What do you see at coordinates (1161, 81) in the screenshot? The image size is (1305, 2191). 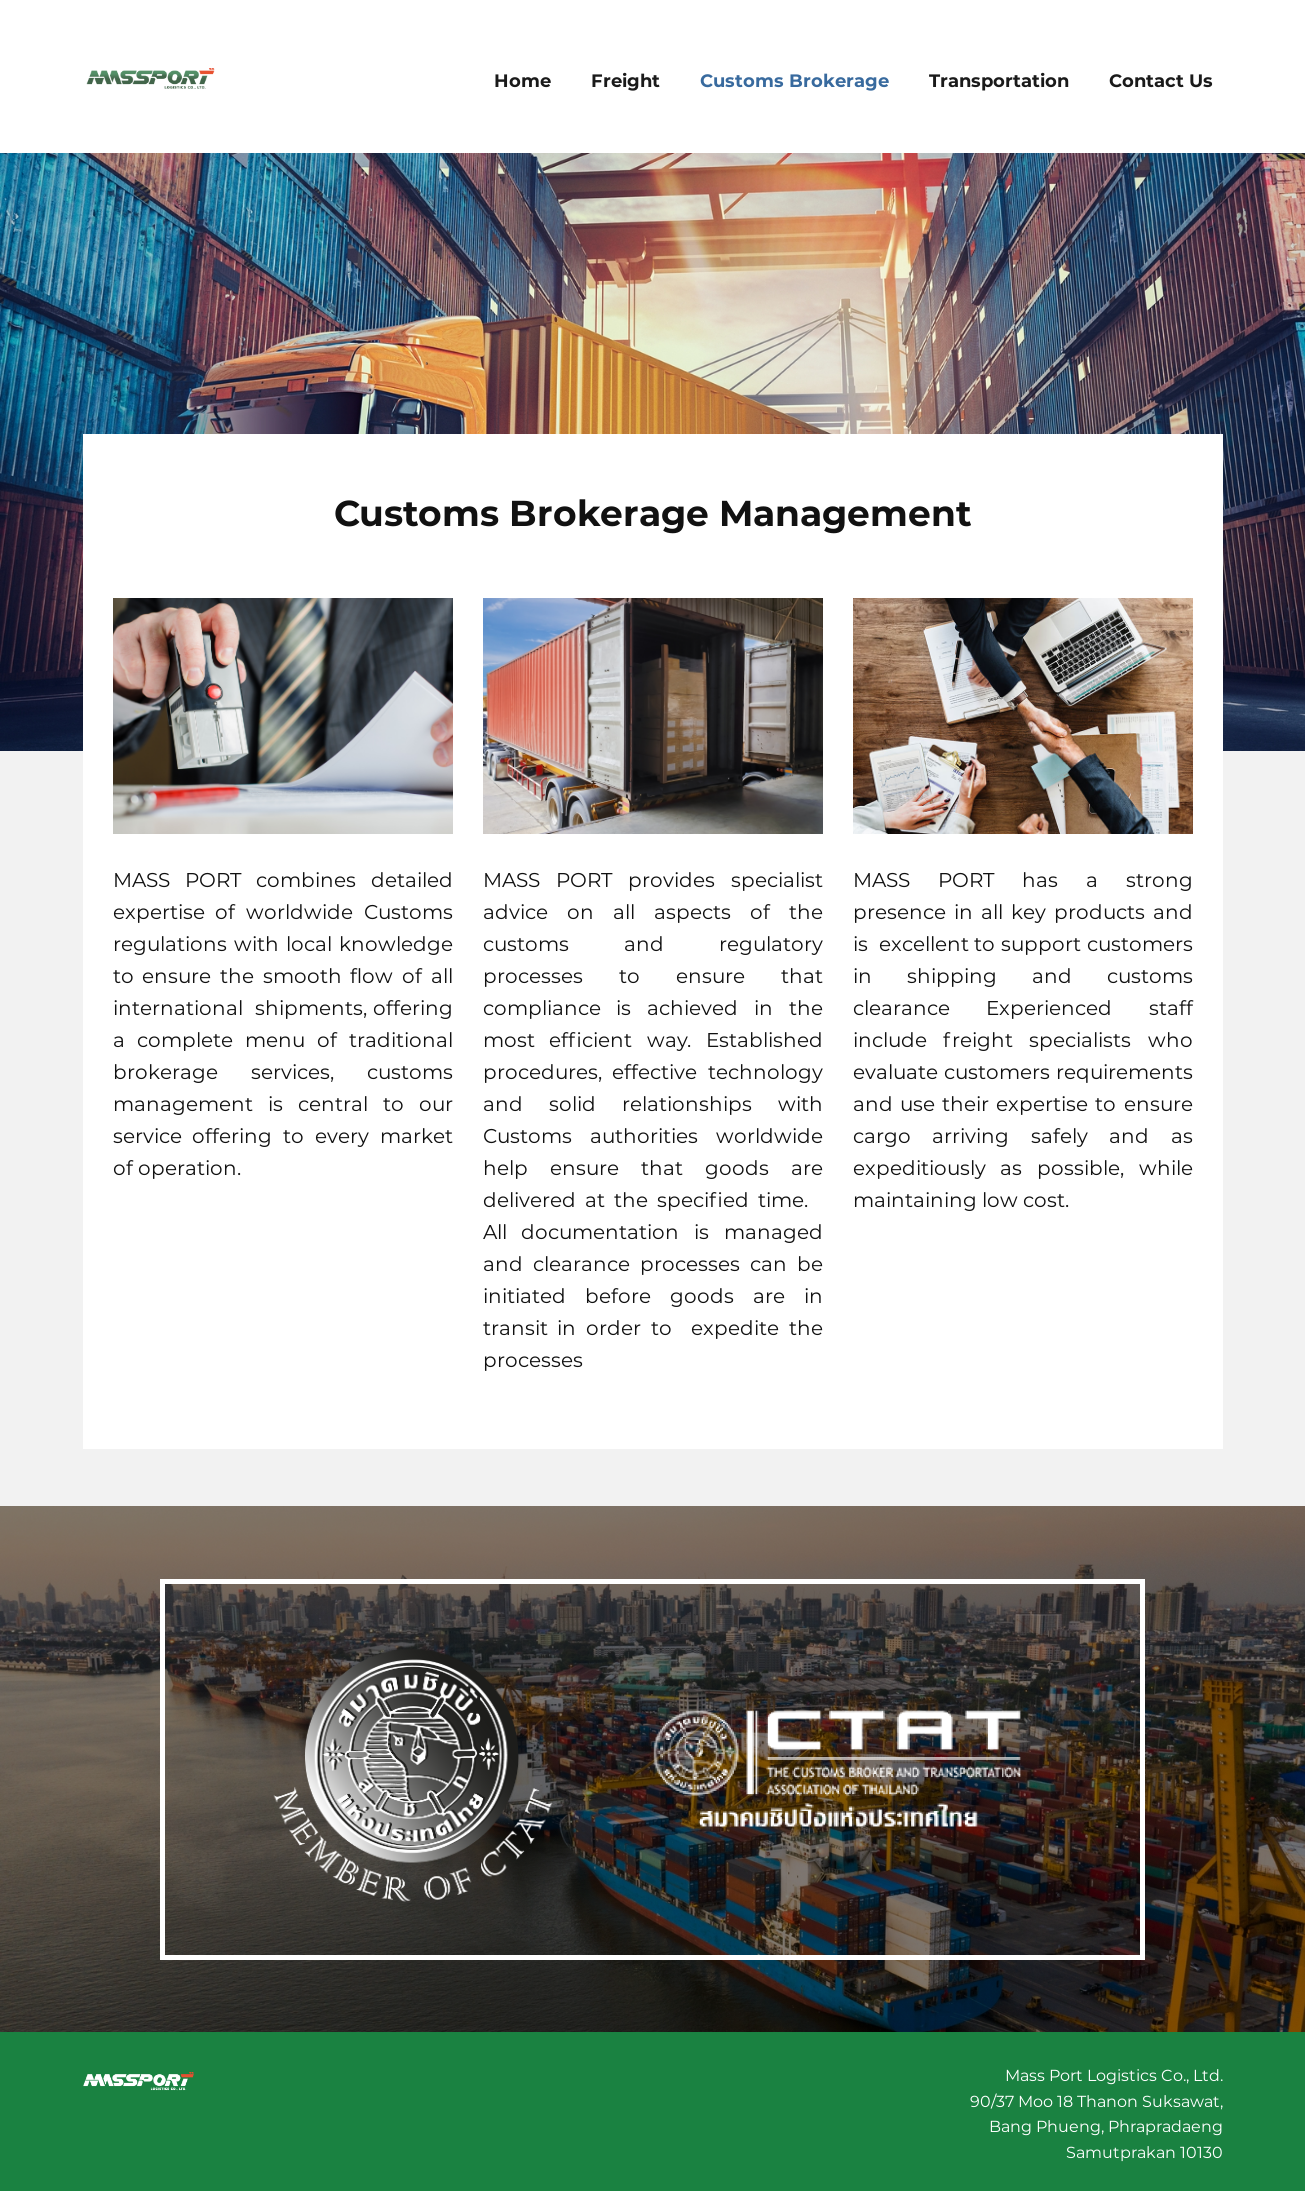 I see `Contact Us` at bounding box center [1161, 81].